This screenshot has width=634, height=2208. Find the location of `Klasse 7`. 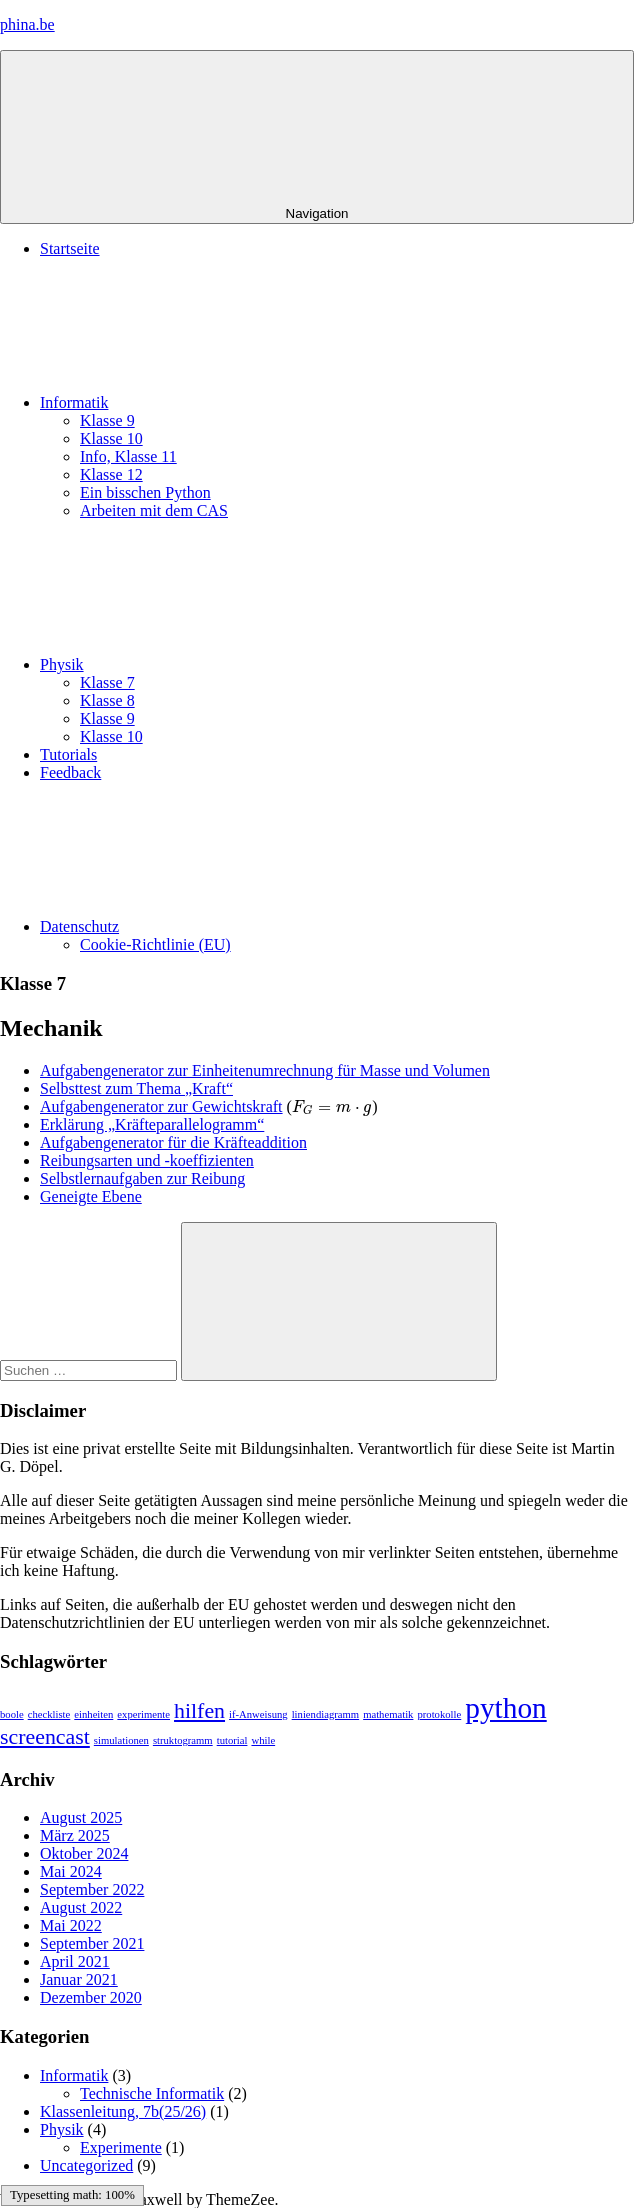

Klasse 7 is located at coordinates (107, 682).